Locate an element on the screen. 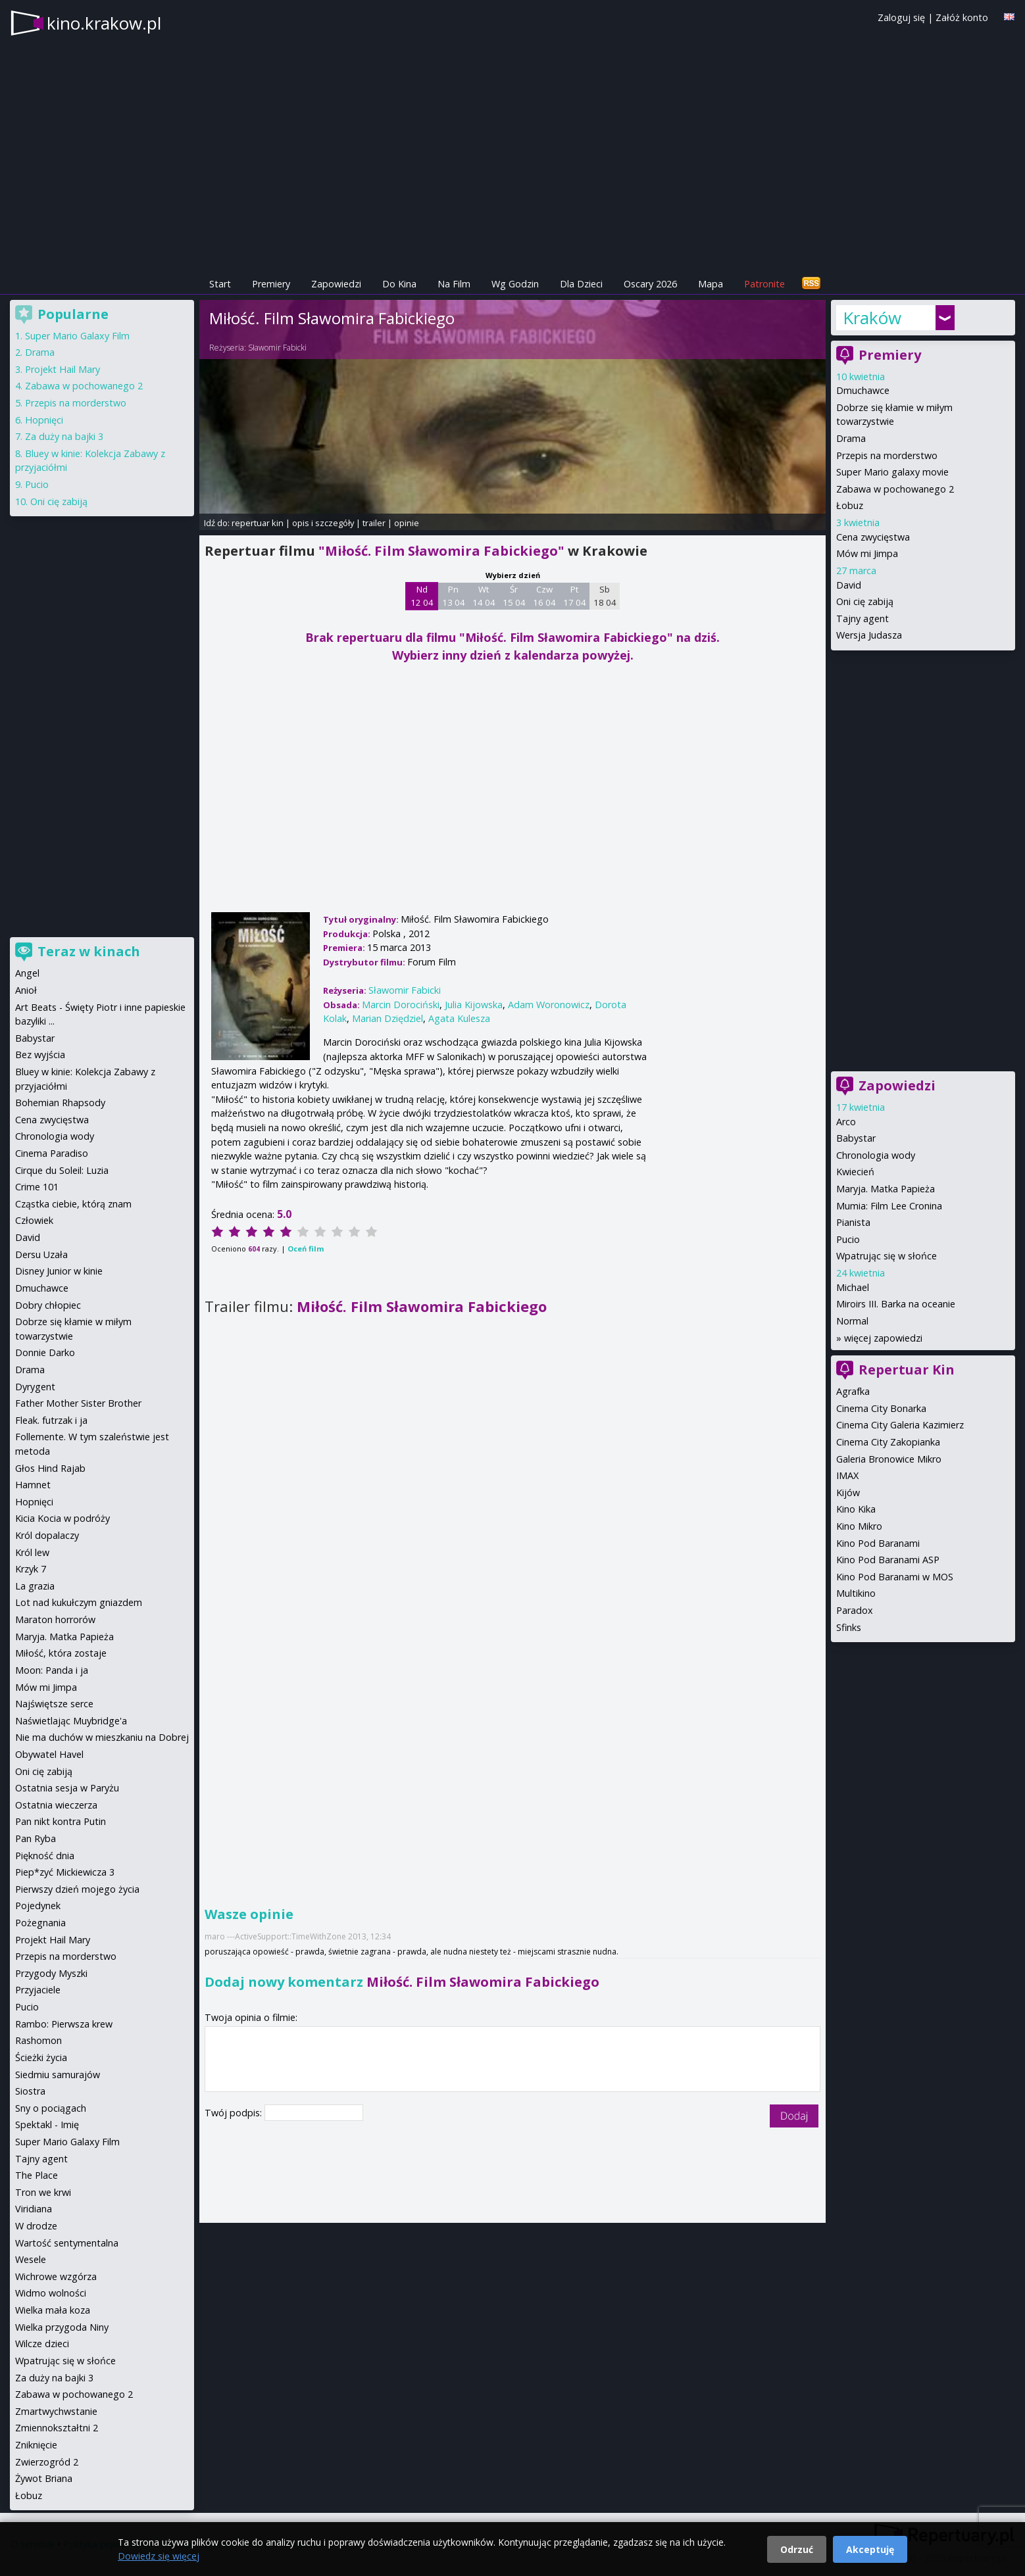 The width and height of the screenshot is (1025, 2576). Cinema City Bonarka is located at coordinates (881, 1408).